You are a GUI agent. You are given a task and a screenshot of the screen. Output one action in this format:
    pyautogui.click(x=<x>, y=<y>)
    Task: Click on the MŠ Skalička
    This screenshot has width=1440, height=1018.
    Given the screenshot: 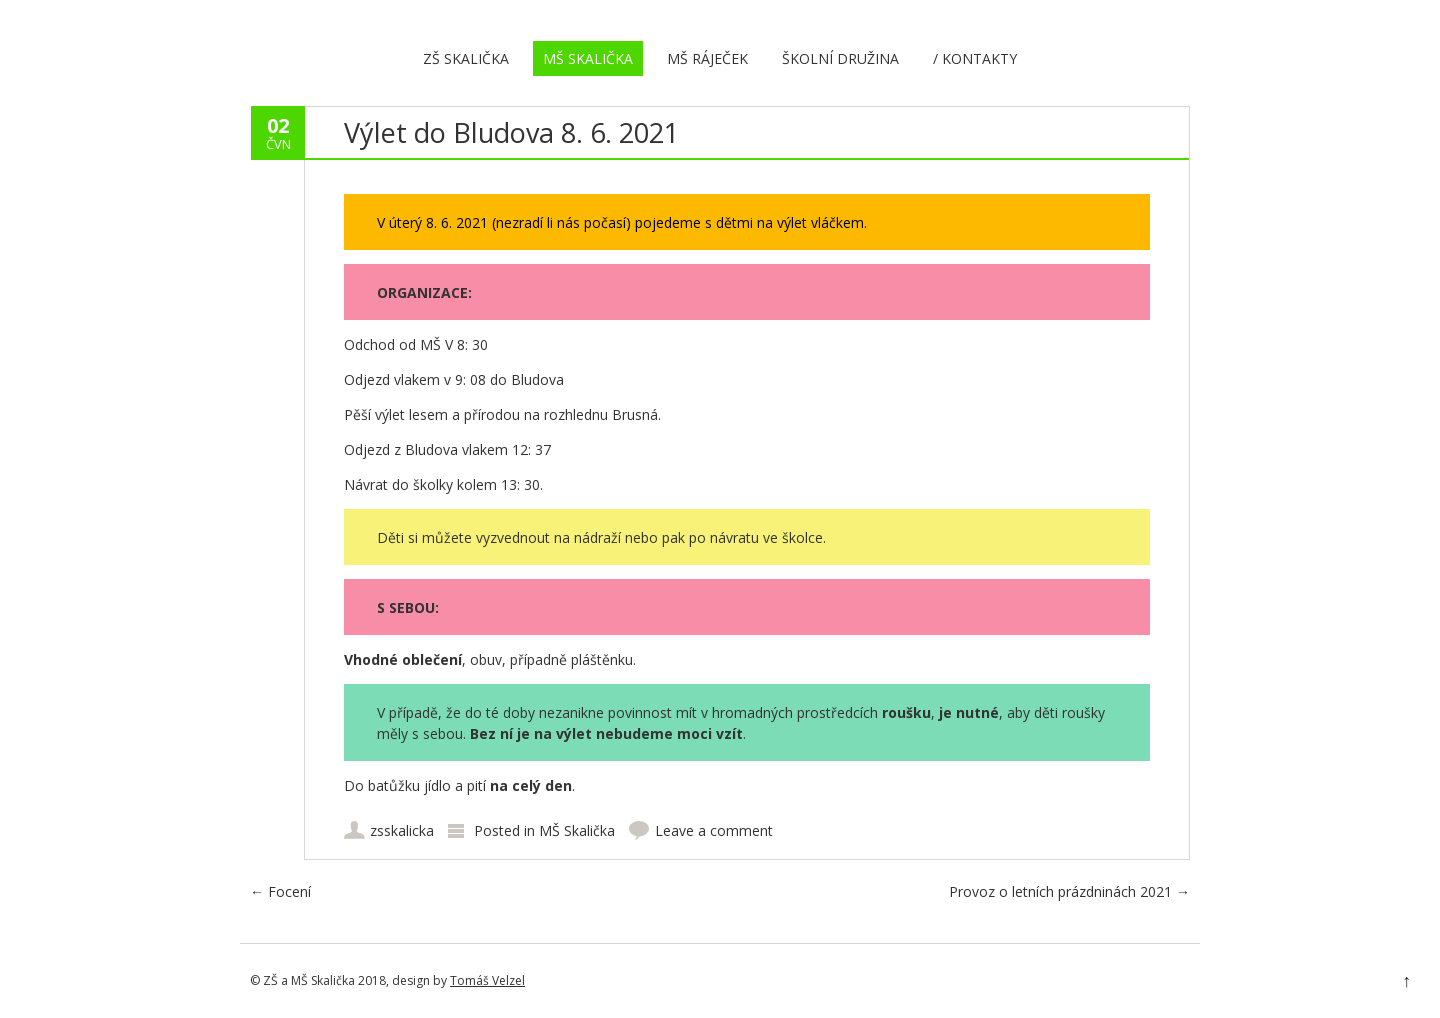 What is the action you would take?
    pyautogui.click(x=588, y=58)
    